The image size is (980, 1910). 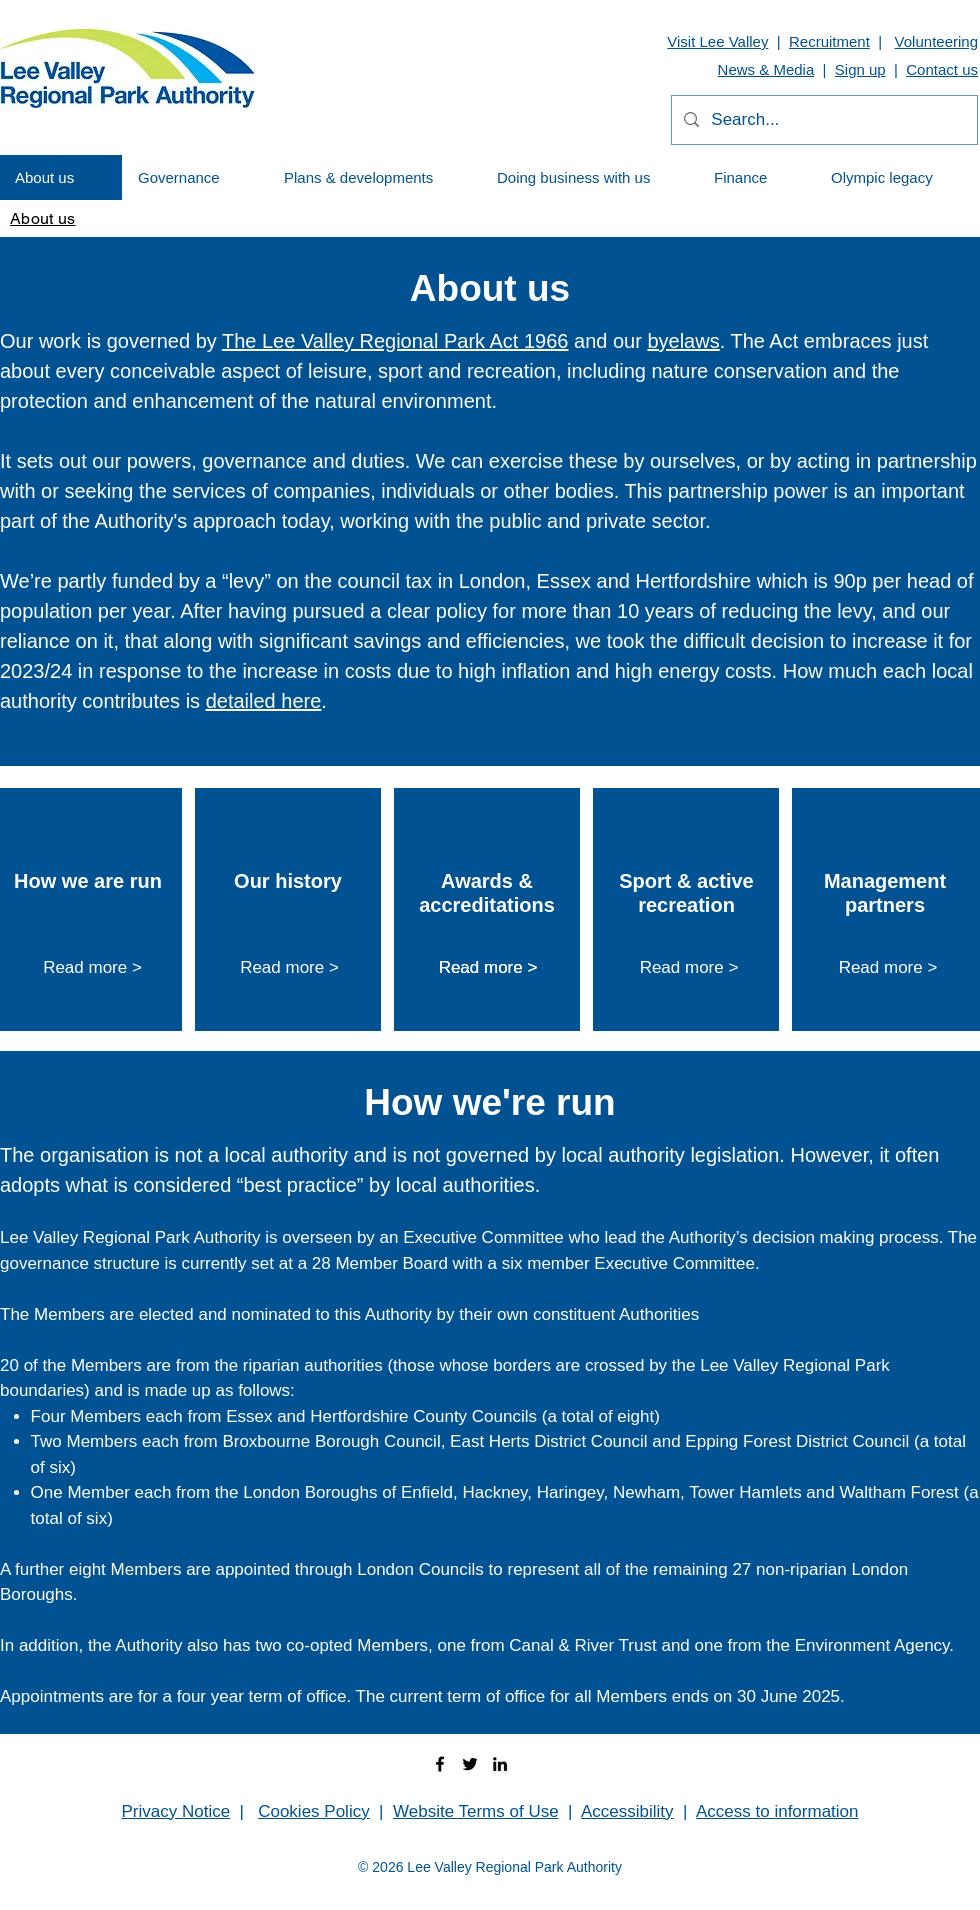 What do you see at coordinates (717, 41) in the screenshot?
I see `Visit Lee Valley` at bounding box center [717, 41].